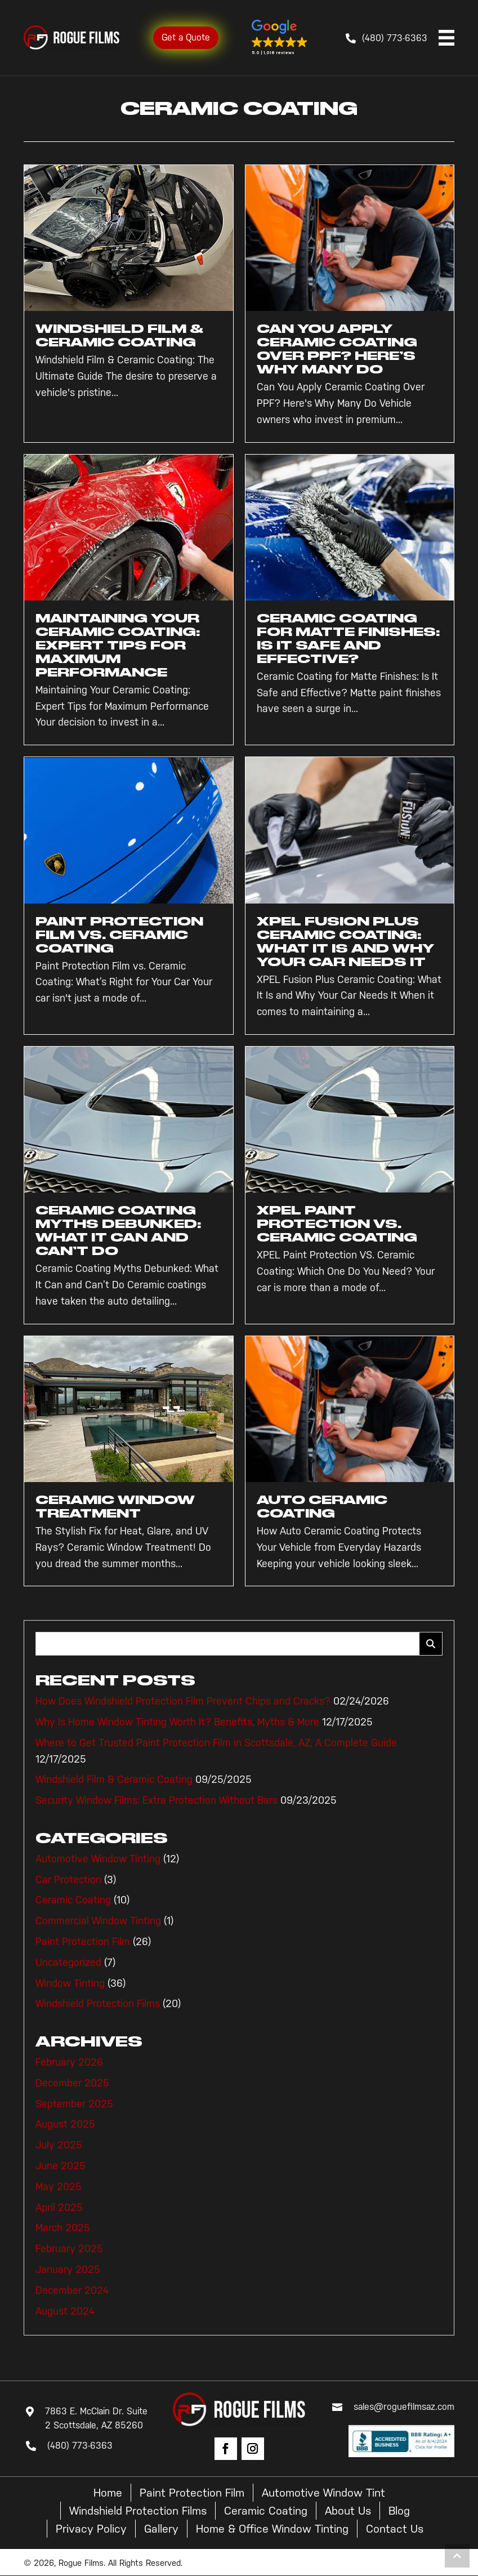 This screenshot has height=2576, width=478. Describe the element at coordinates (216, 1743) in the screenshot. I see `Where to Get Trusted Paint Protection Film in Scottsdale, AZ, A Complete Guide` at that location.